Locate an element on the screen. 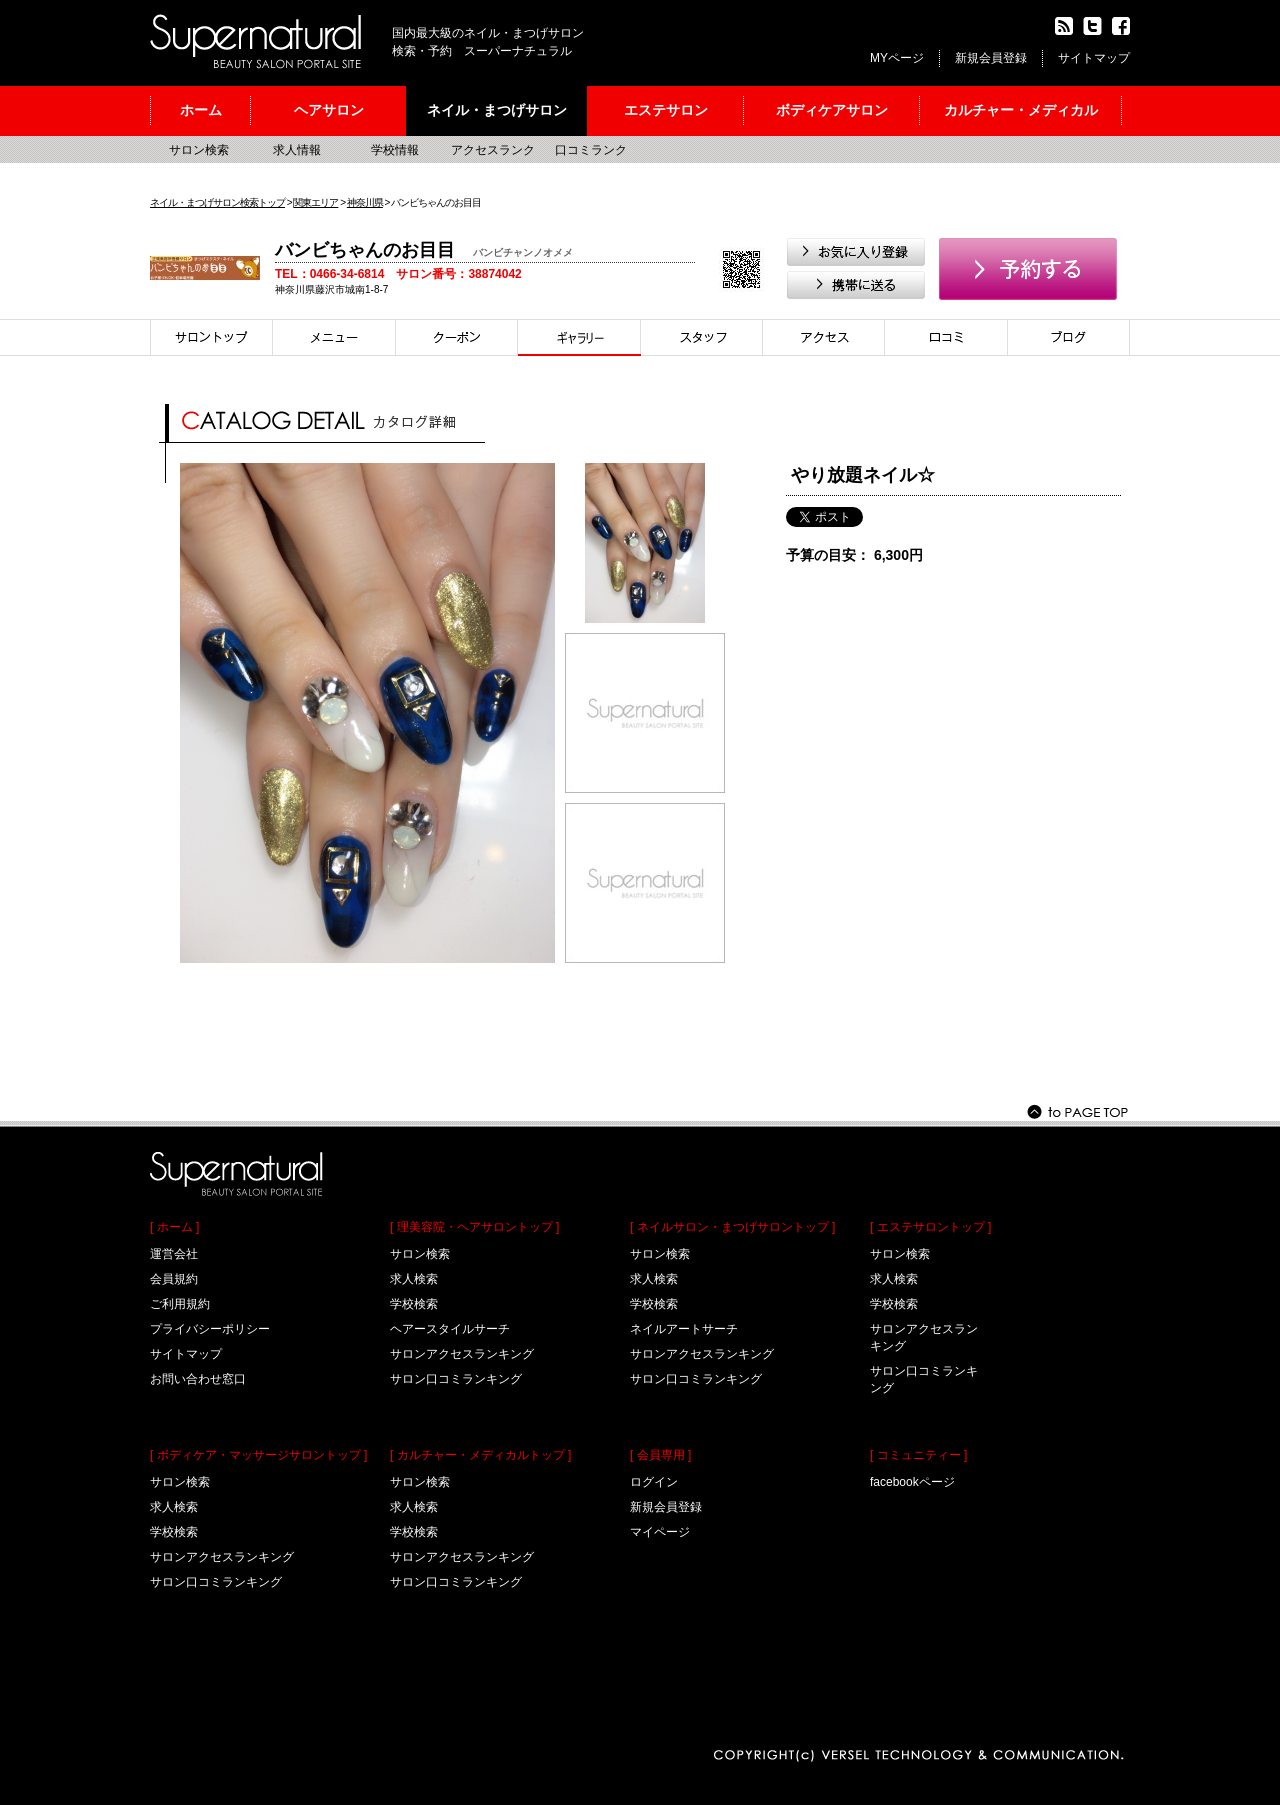  サロン口コミランキング is located at coordinates (216, 1582).